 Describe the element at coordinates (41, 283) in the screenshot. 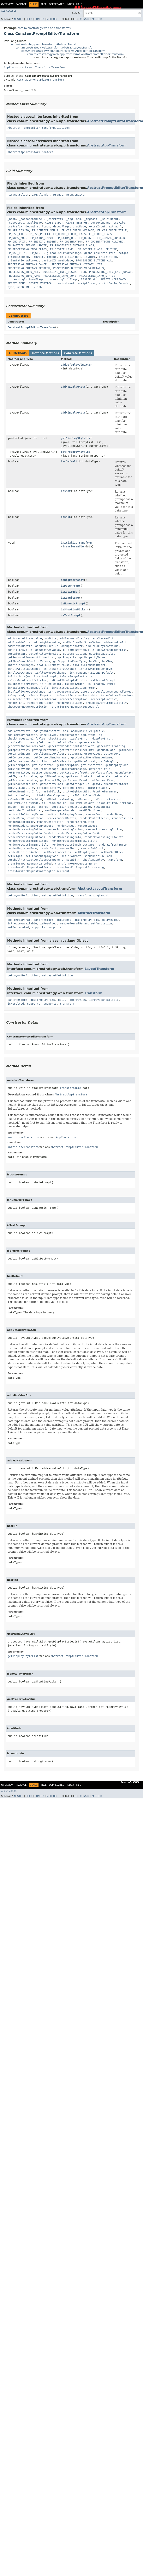

I see `RESIZE_VERTICAL` at that location.